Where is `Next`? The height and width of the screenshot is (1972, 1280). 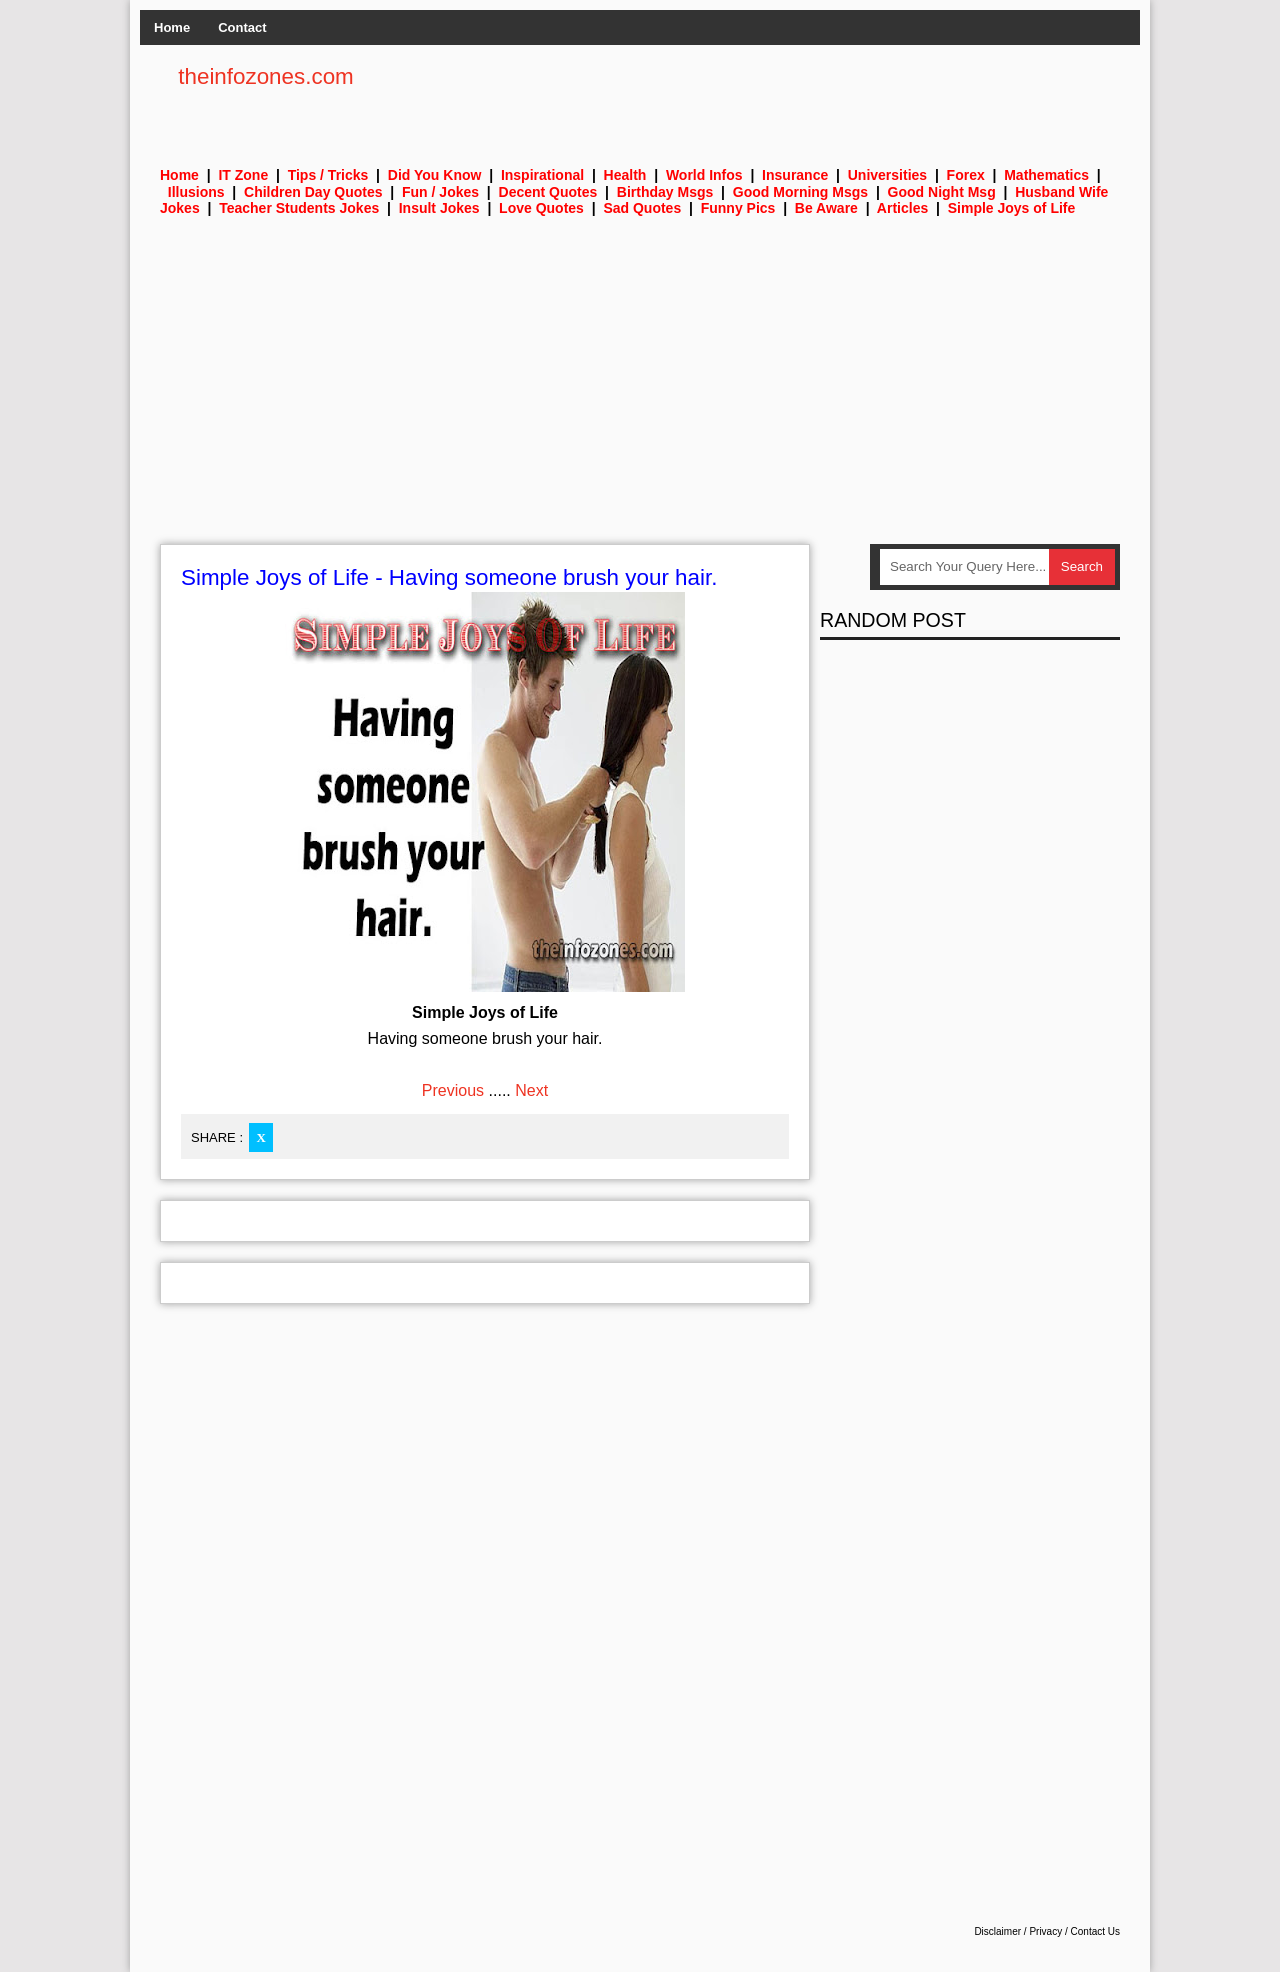
Next is located at coordinates (531, 1090).